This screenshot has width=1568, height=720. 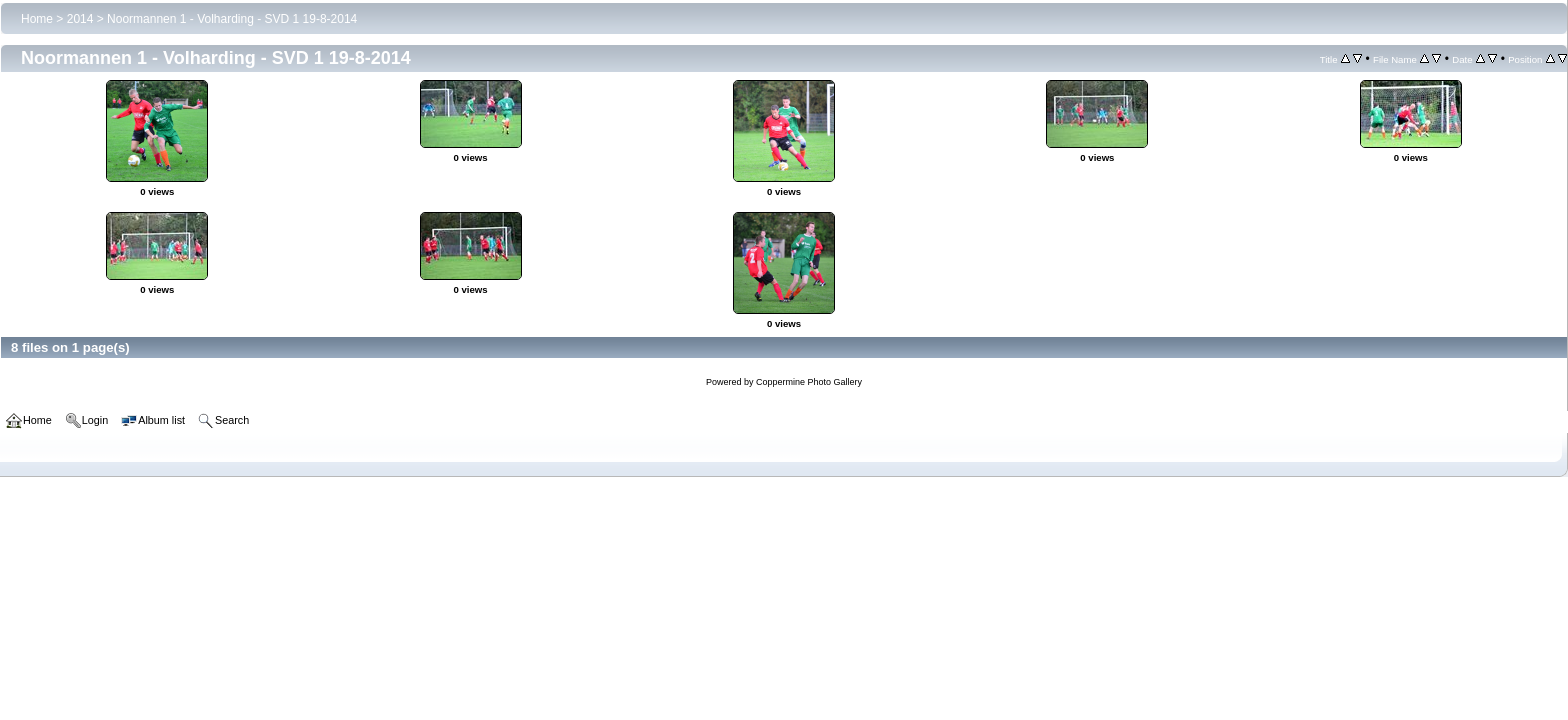 I want to click on Coppermine Photo Gallery, so click(x=809, y=382).